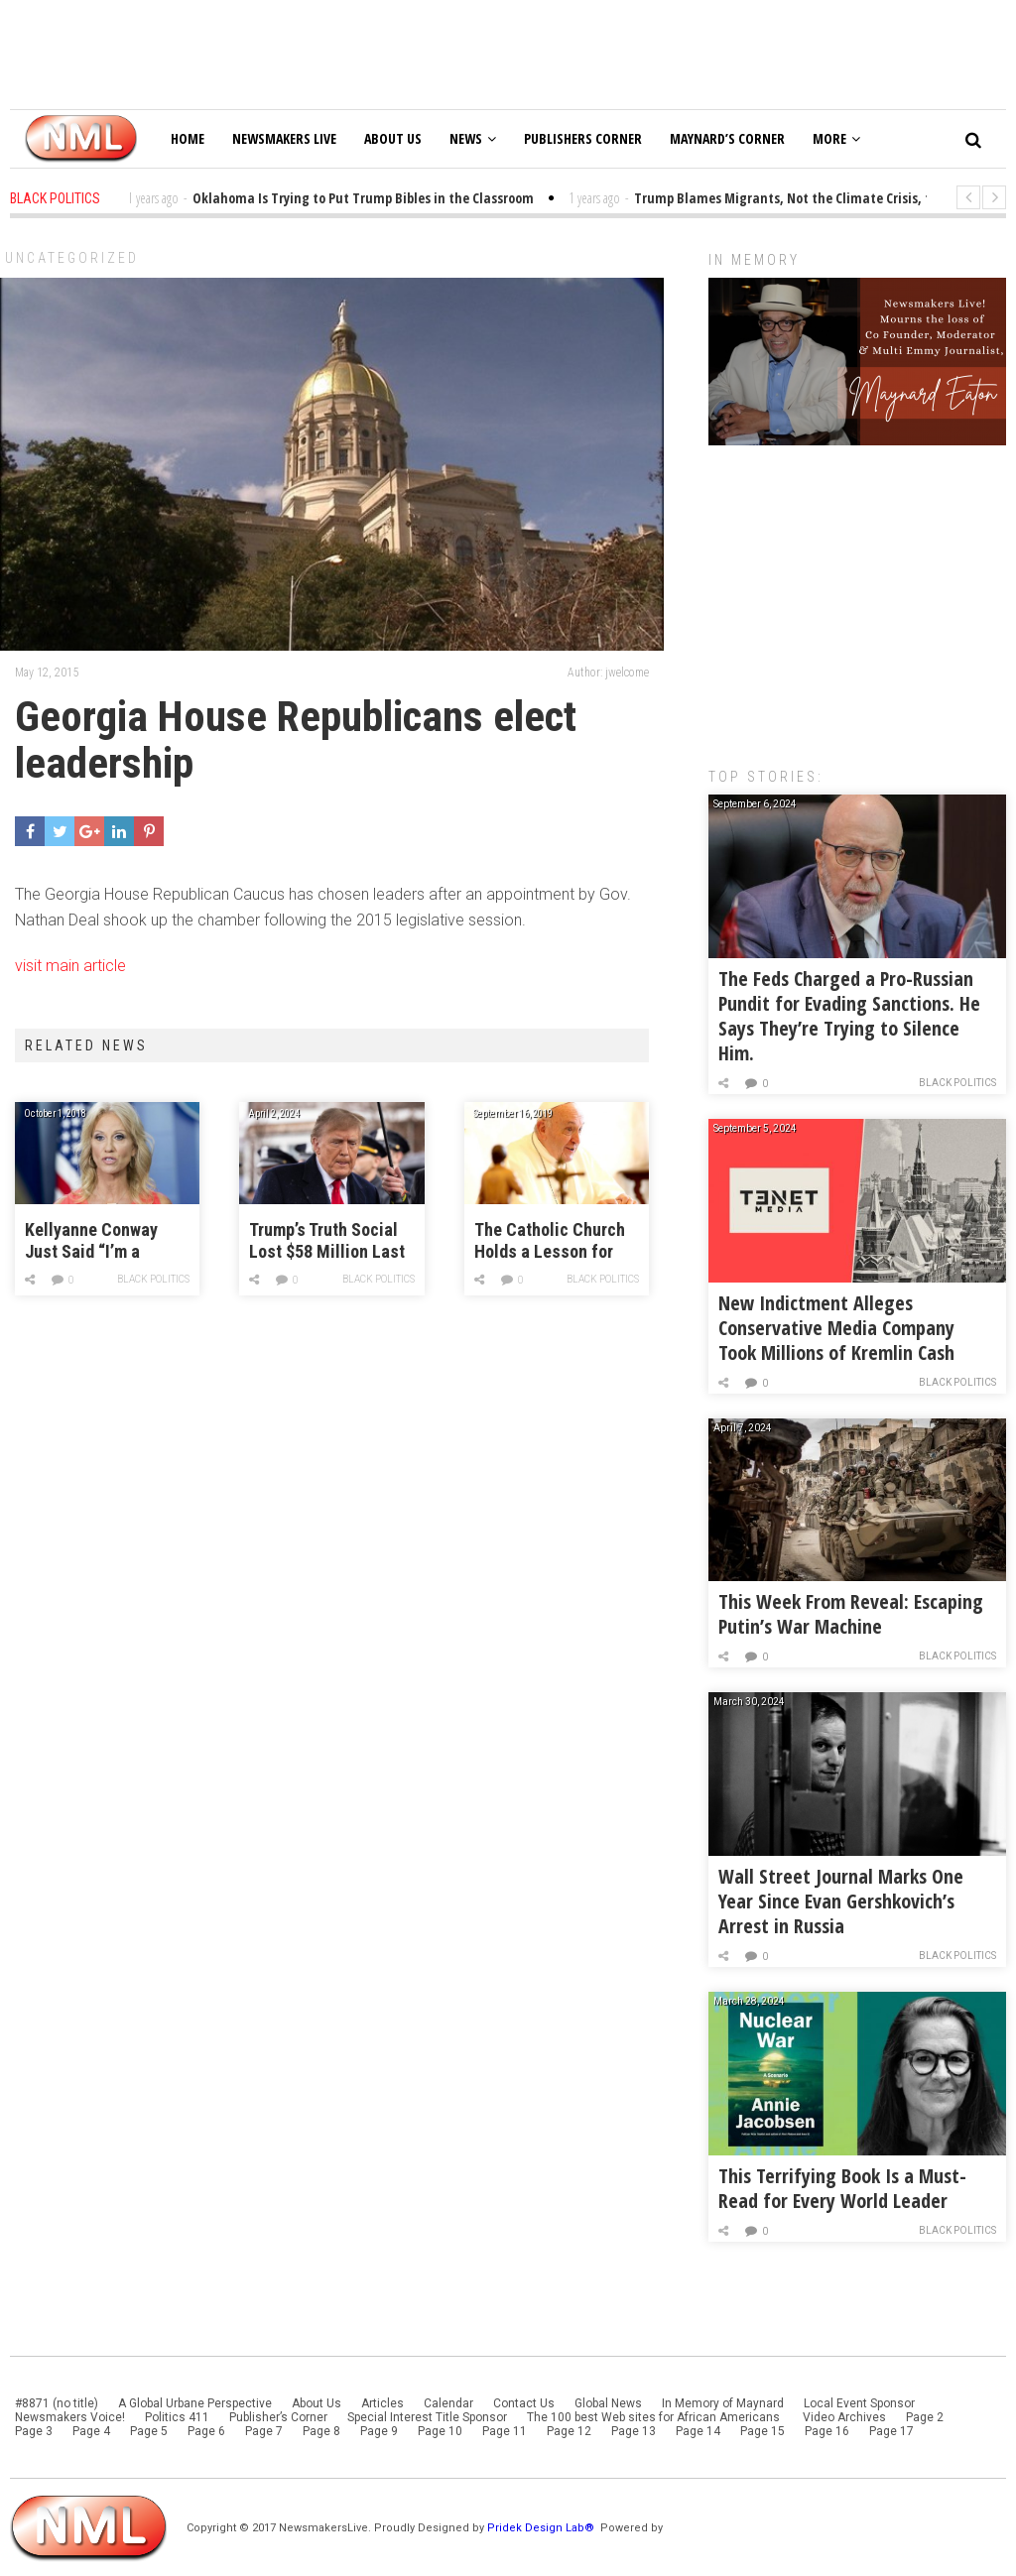 The width and height of the screenshot is (1016, 2576). I want to click on More, so click(836, 138).